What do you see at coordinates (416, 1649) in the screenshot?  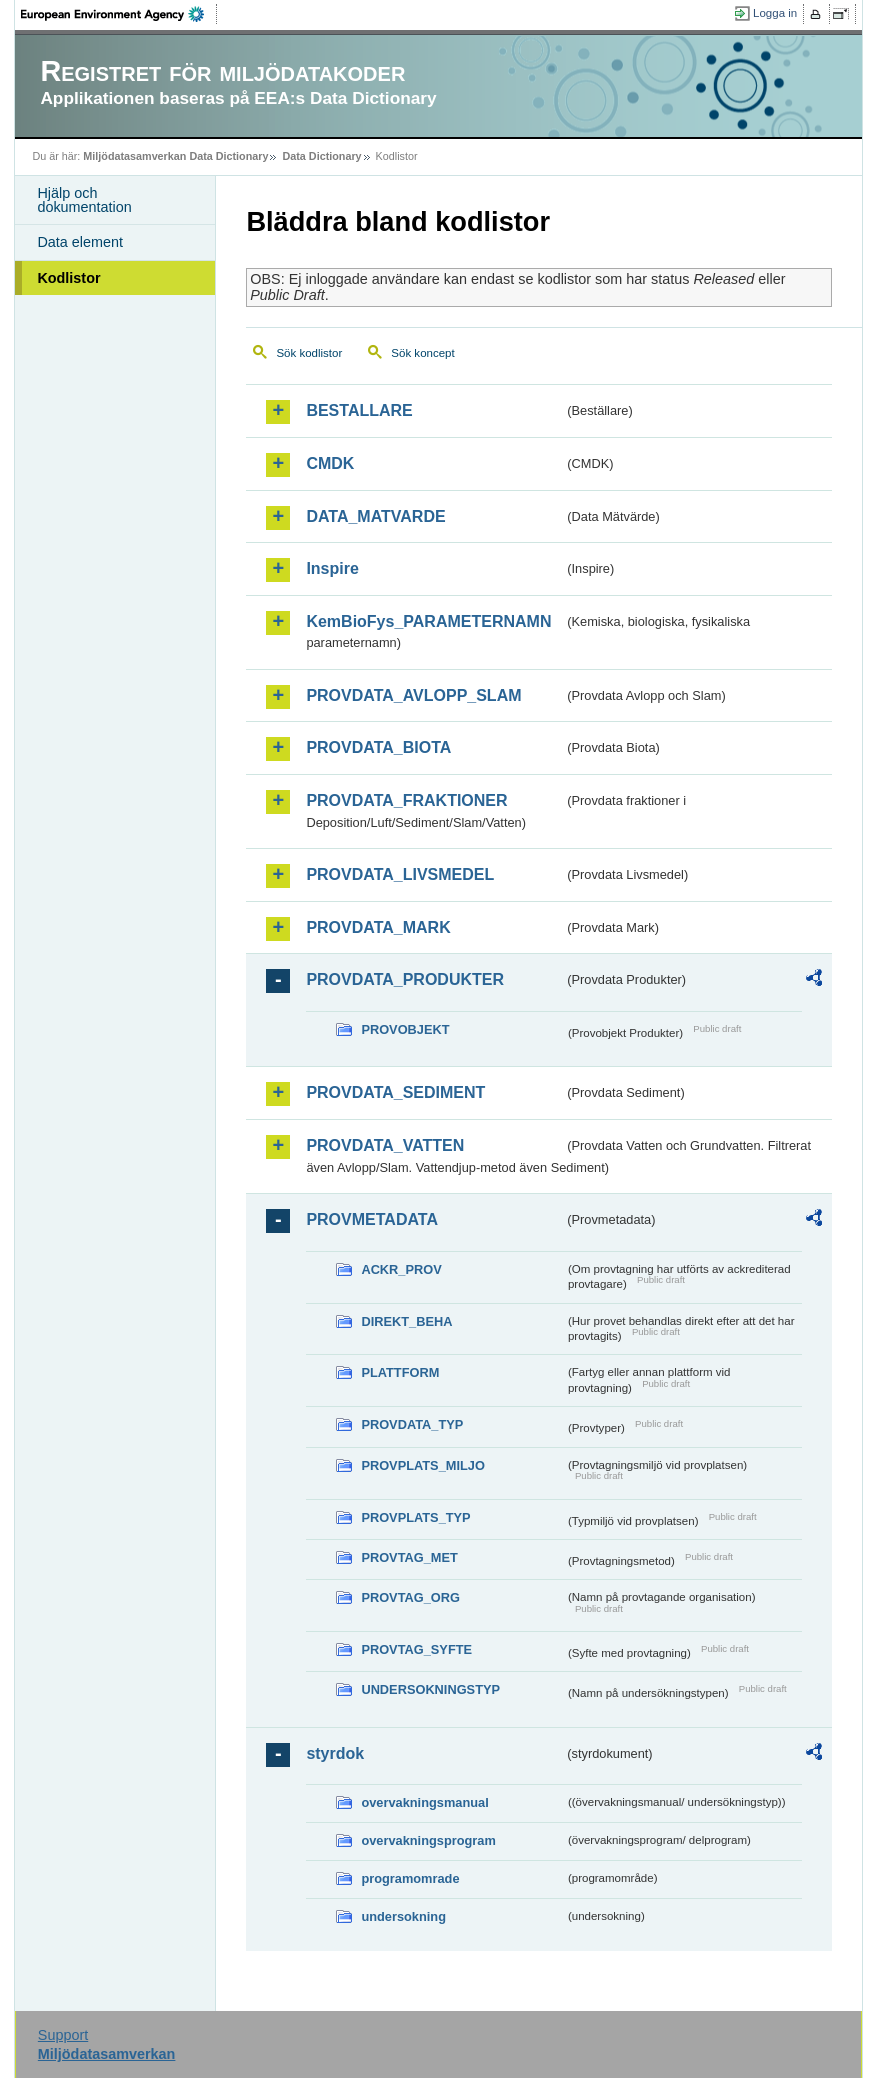 I see `PROVTAG_SYFTE` at bounding box center [416, 1649].